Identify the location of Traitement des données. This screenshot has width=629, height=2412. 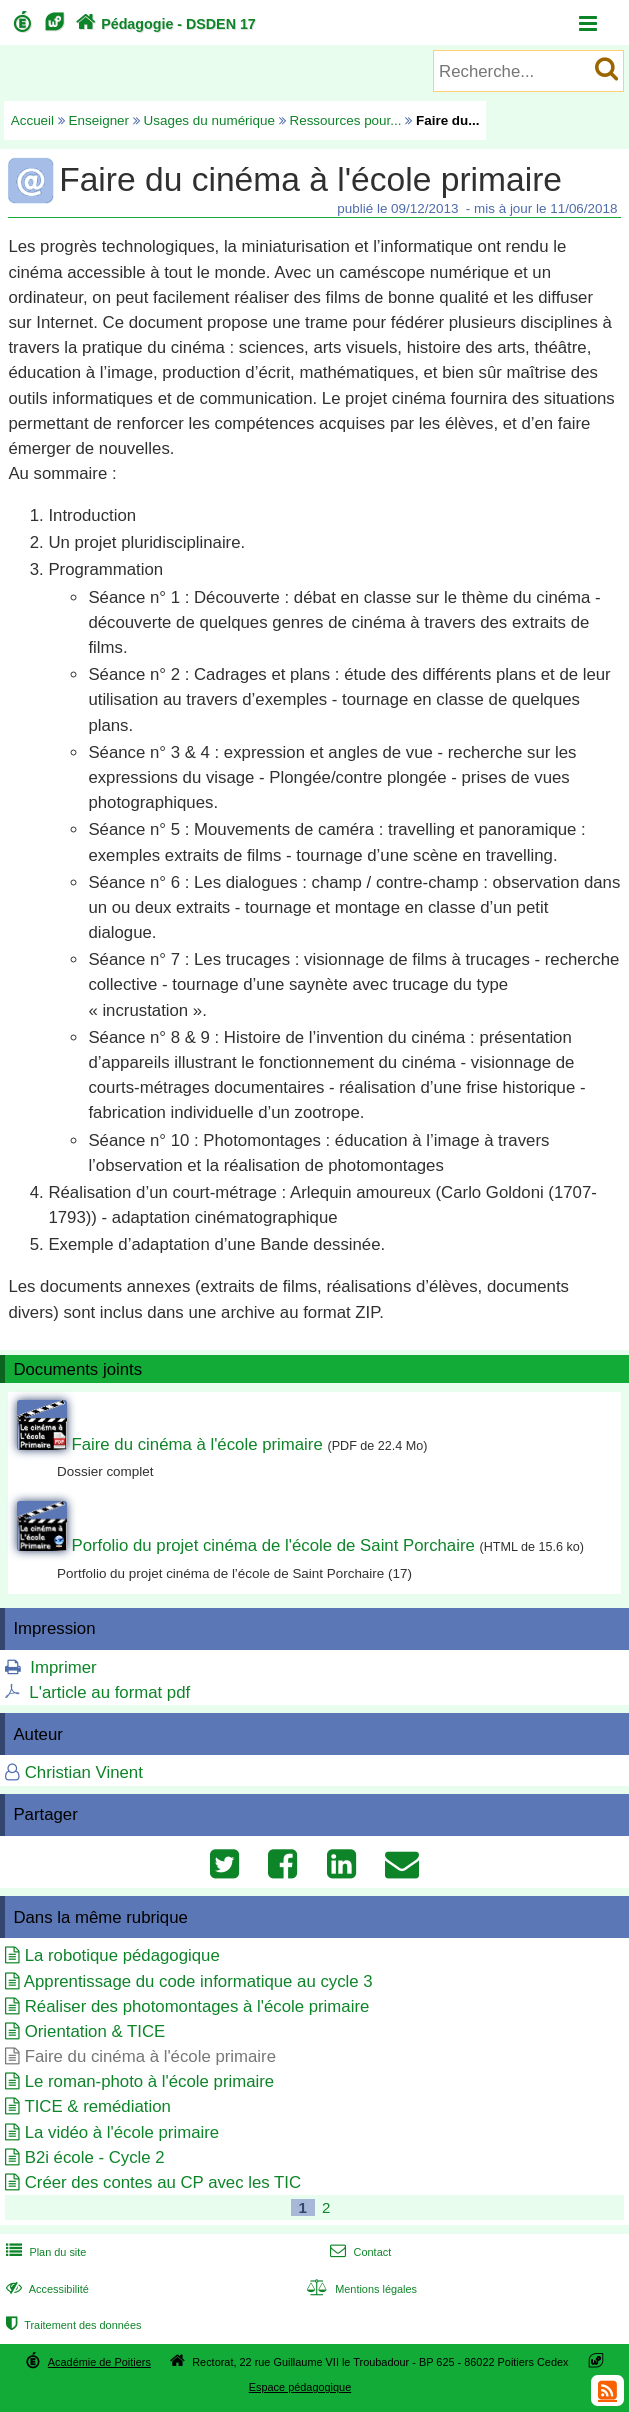
(71, 2325).